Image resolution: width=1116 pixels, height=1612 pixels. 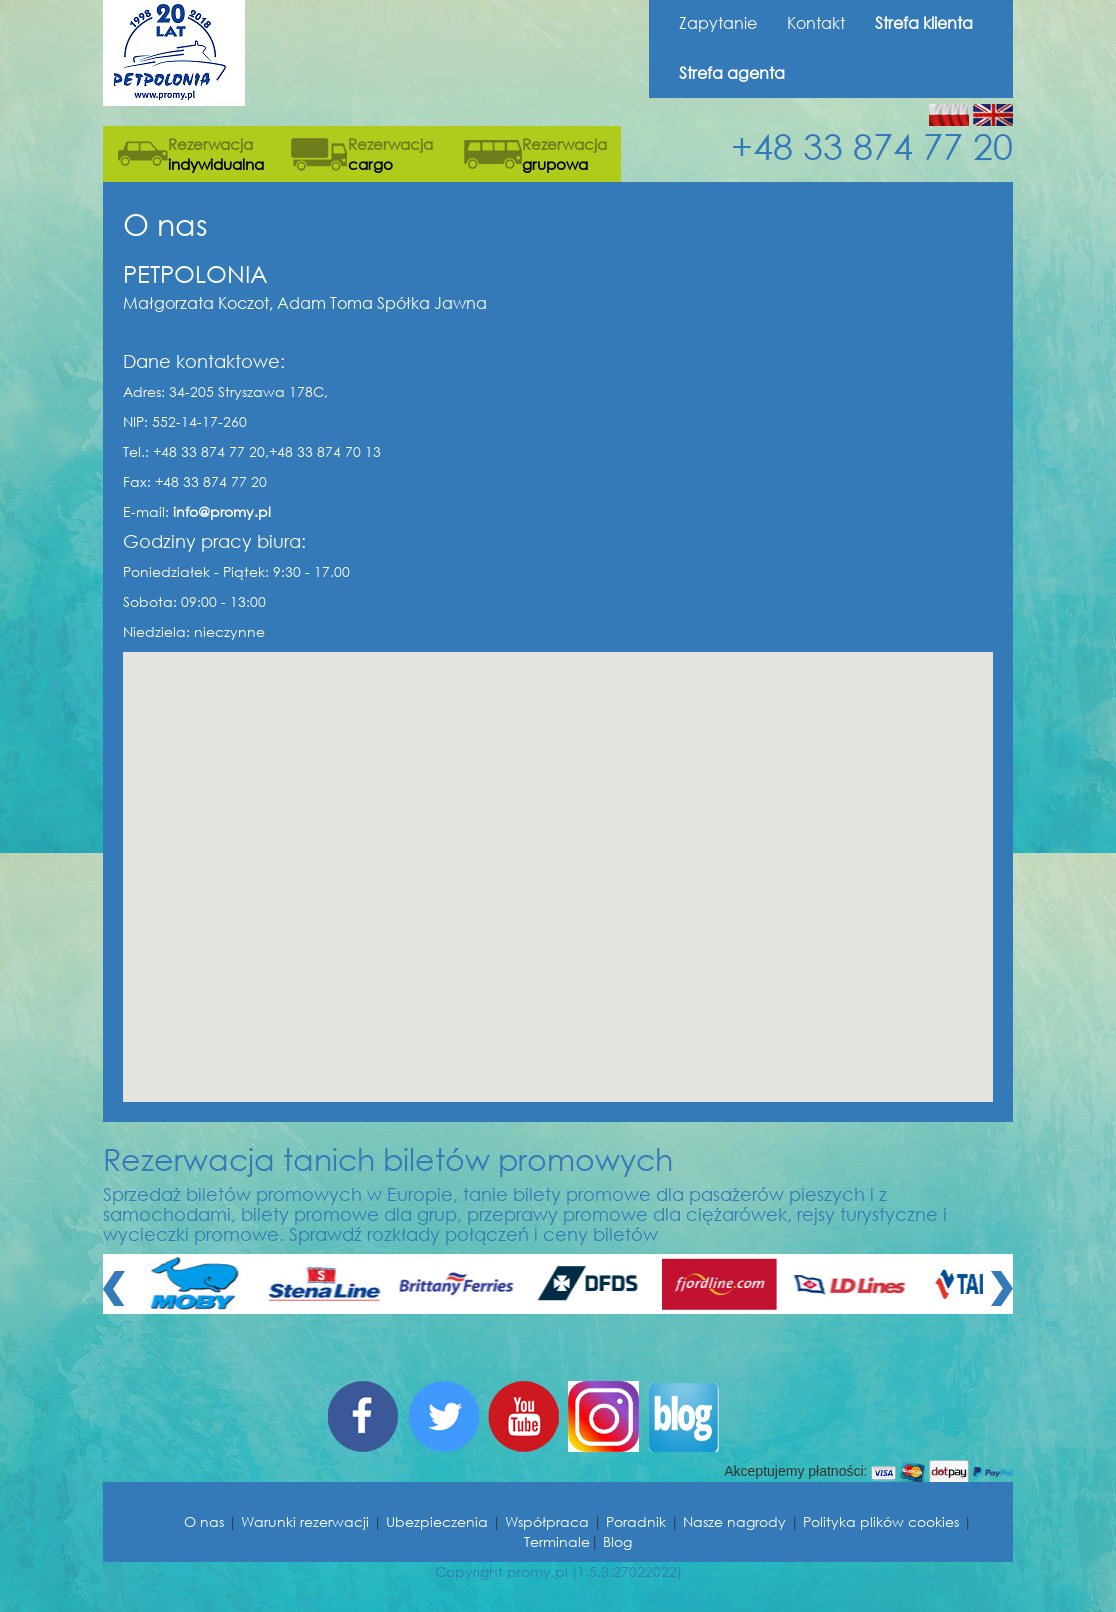 What do you see at coordinates (636, 1521) in the screenshot?
I see `Poradnik` at bounding box center [636, 1521].